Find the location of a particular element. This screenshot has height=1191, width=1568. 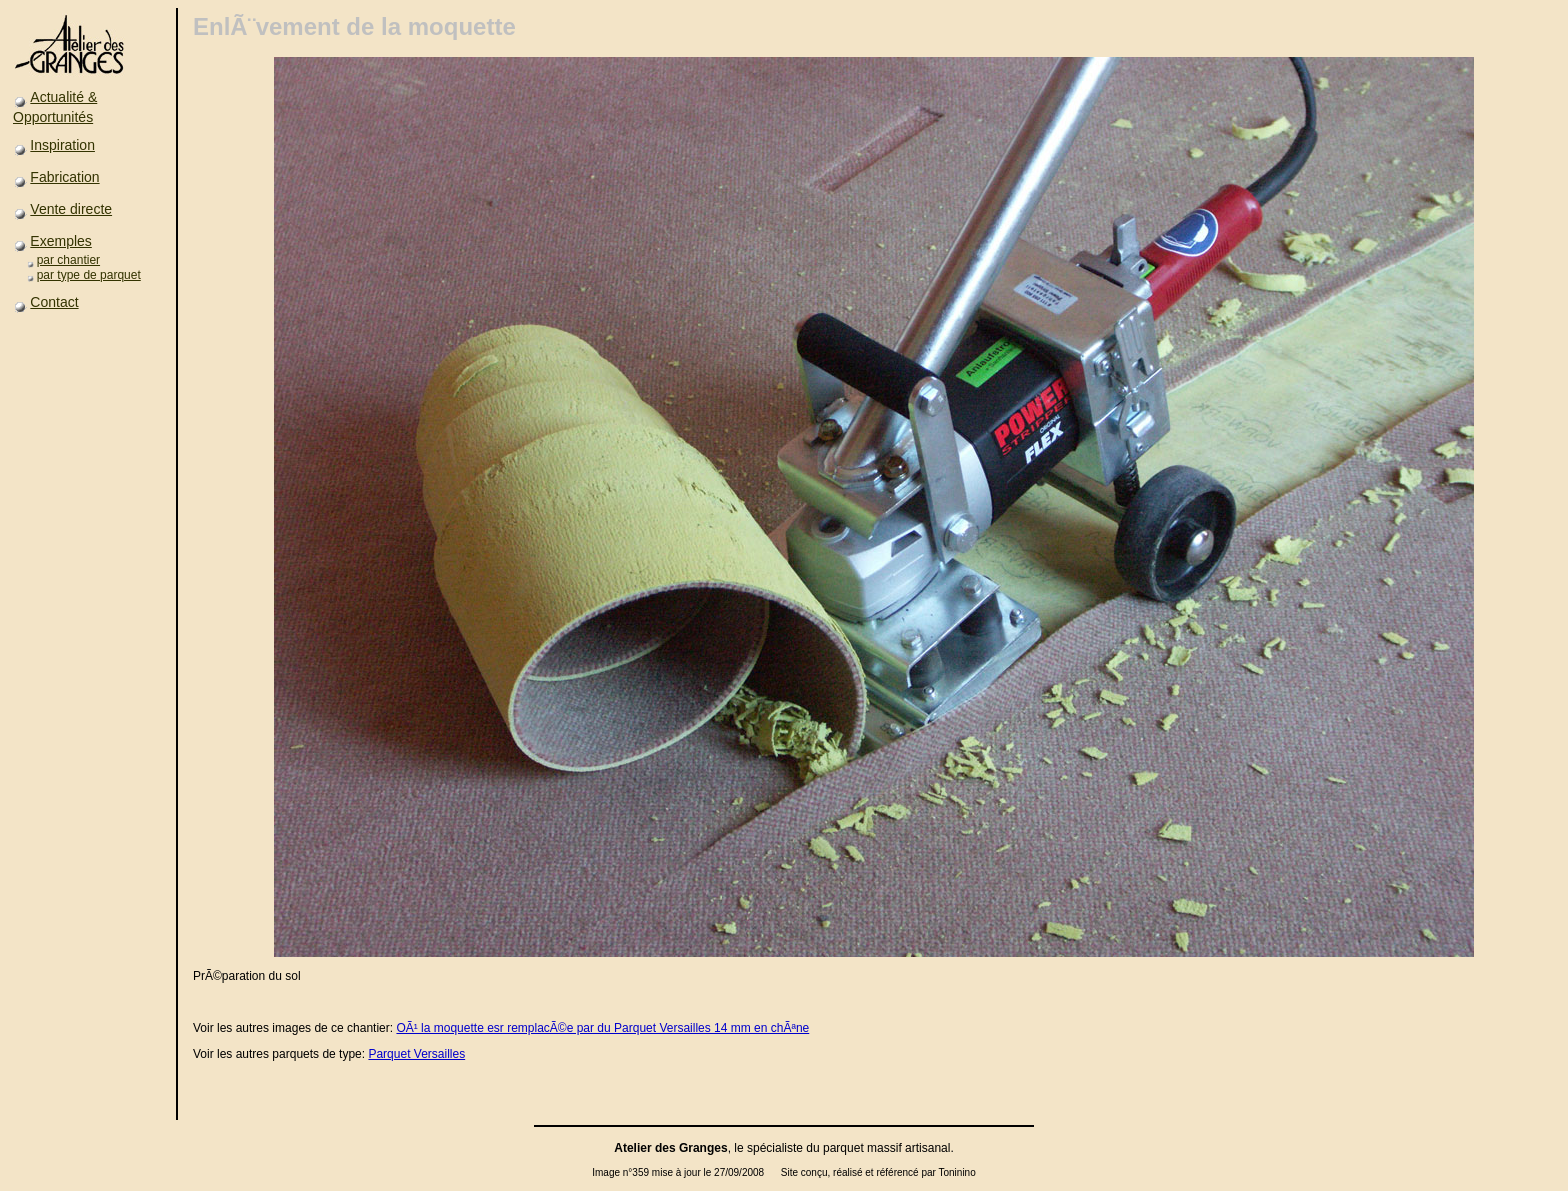

par type de parquet is located at coordinates (89, 275).